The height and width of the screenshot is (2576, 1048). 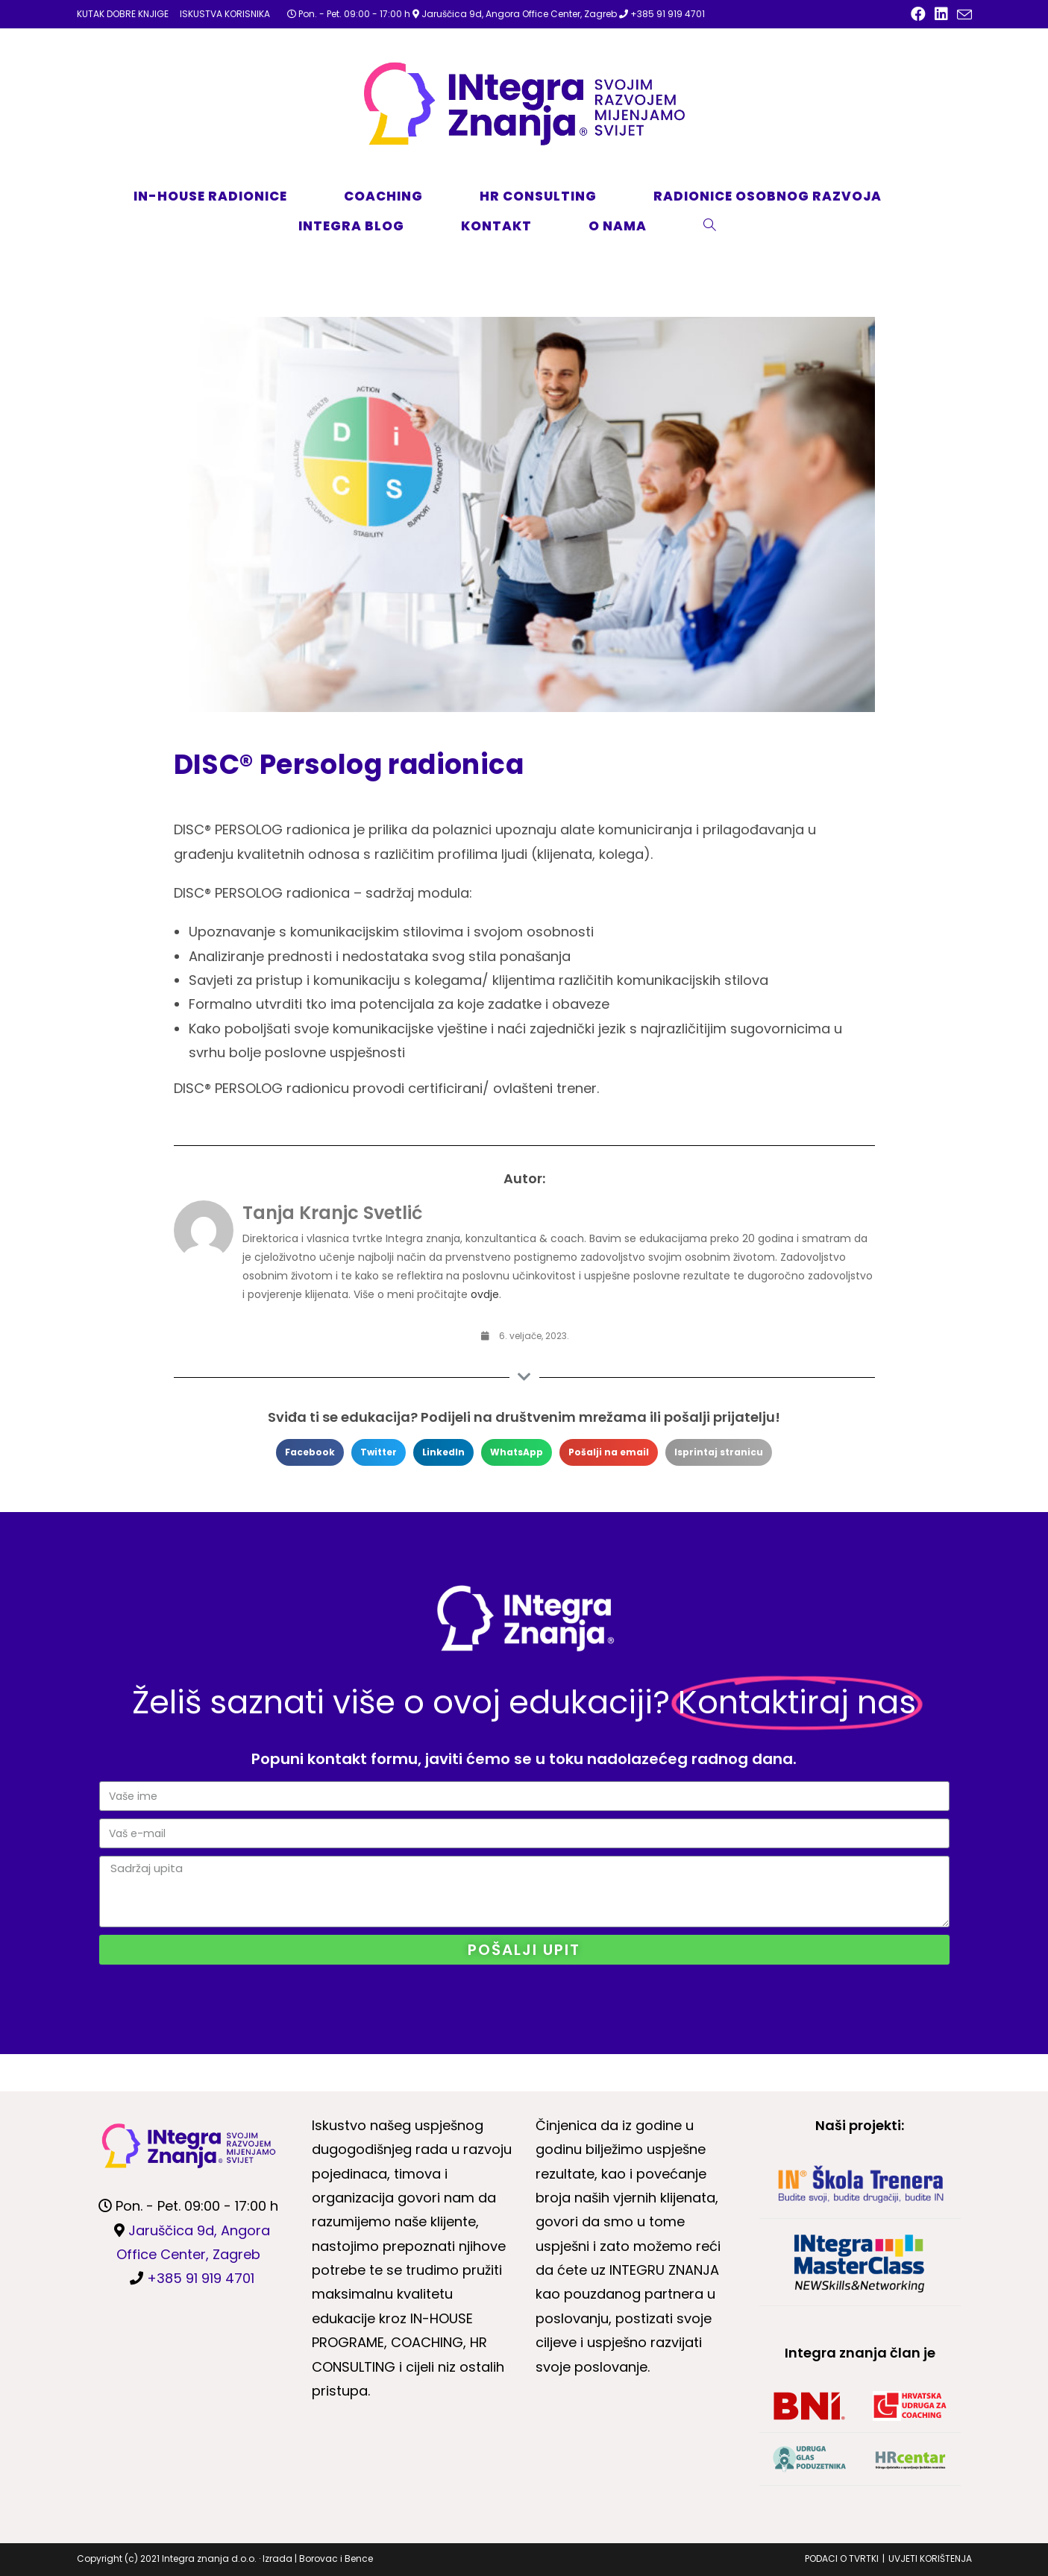 What do you see at coordinates (123, 13) in the screenshot?
I see `KUTAK DOBRE KNJIGE` at bounding box center [123, 13].